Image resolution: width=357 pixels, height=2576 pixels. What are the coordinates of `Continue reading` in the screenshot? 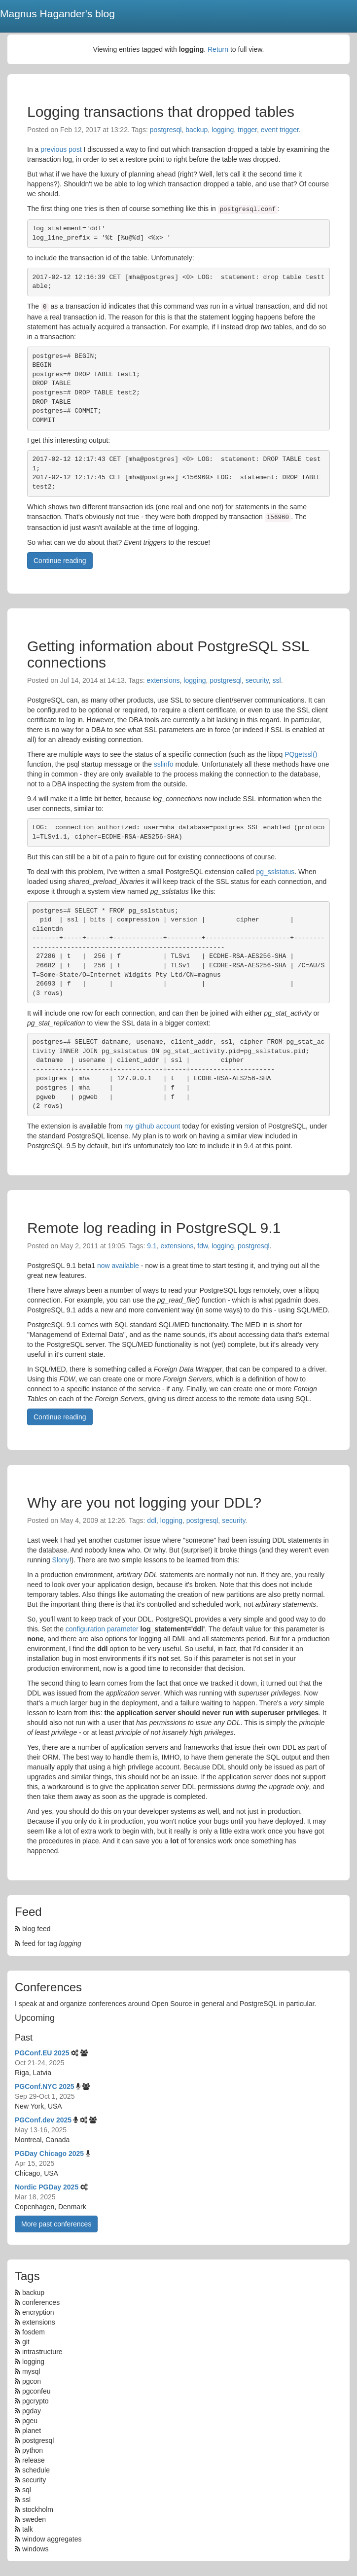 It's located at (60, 561).